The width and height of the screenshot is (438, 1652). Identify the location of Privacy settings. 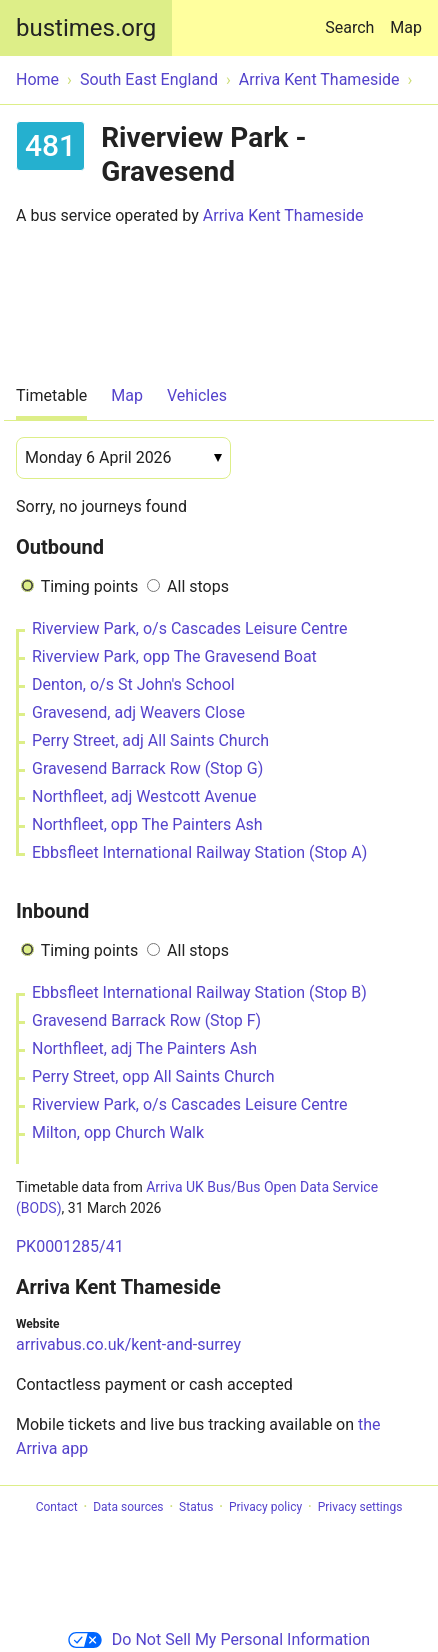
(360, 1507).